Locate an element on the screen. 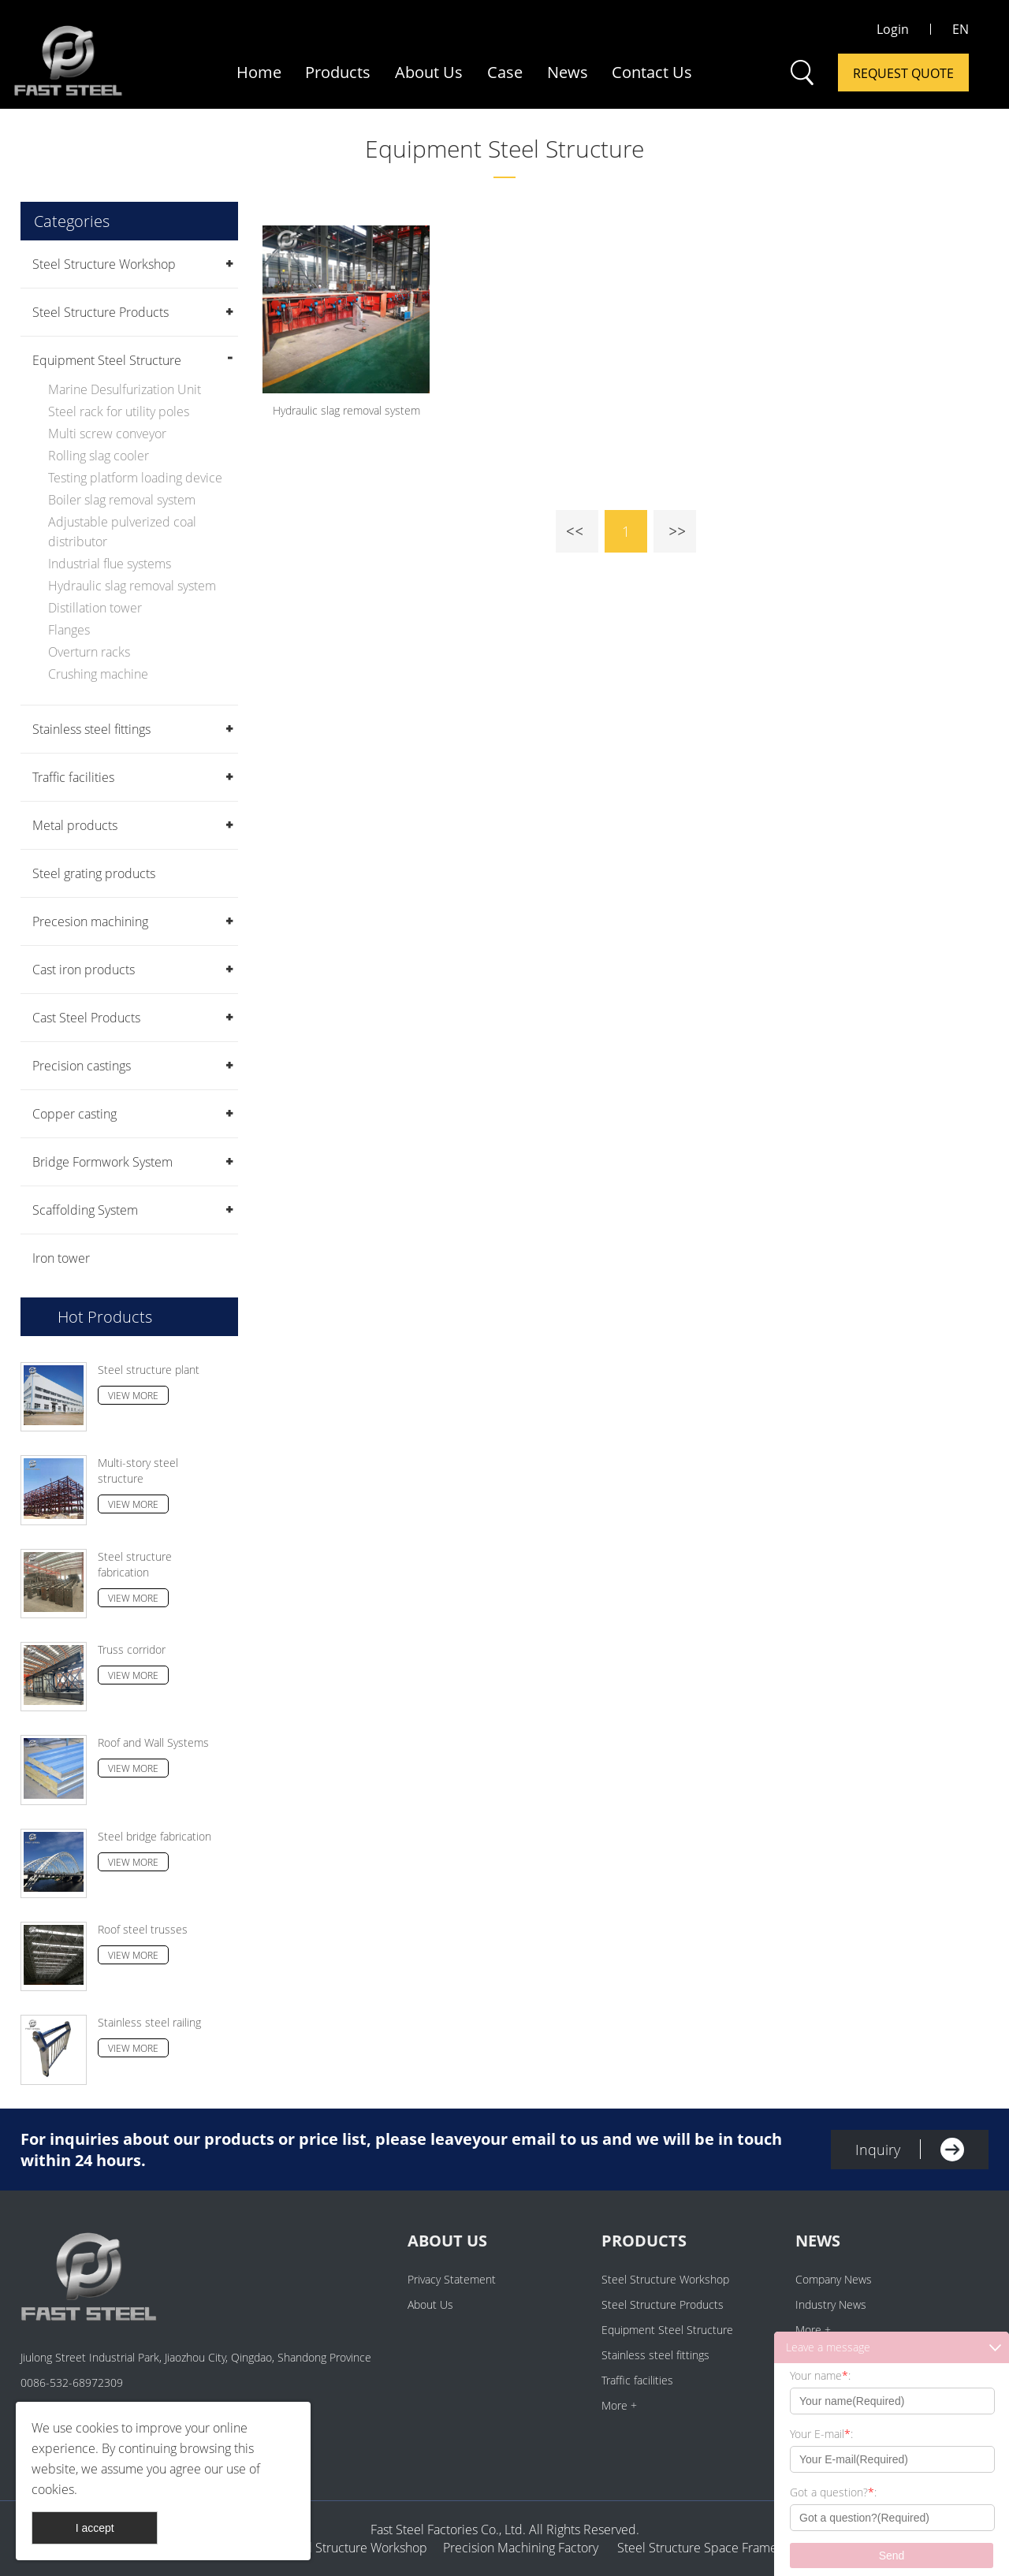  Company News is located at coordinates (833, 2279).